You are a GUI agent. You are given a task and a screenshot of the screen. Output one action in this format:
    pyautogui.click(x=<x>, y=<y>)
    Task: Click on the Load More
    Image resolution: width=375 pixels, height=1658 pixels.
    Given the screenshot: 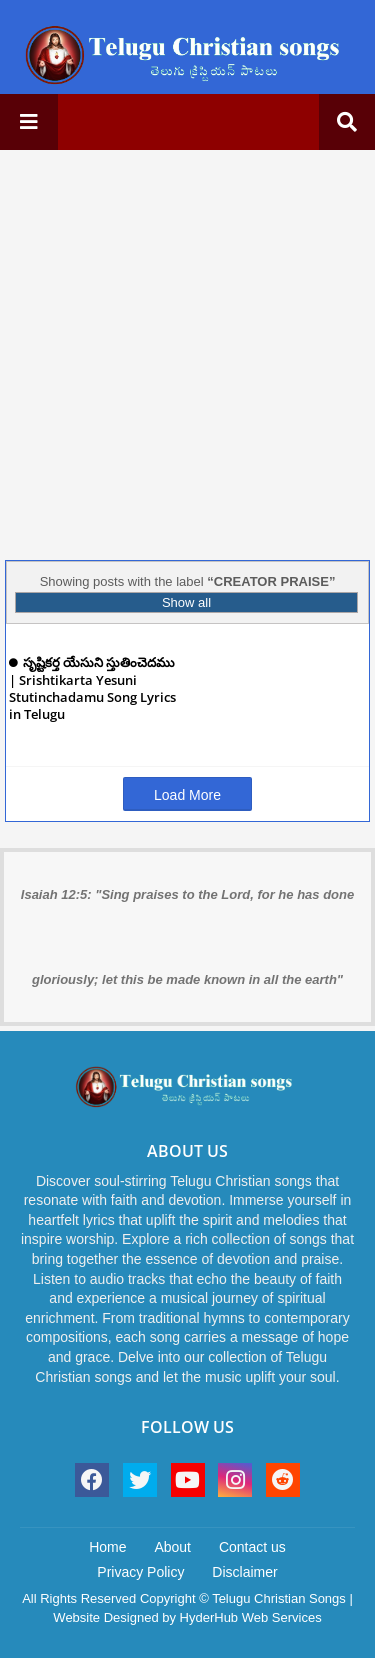 What is the action you would take?
    pyautogui.click(x=187, y=795)
    